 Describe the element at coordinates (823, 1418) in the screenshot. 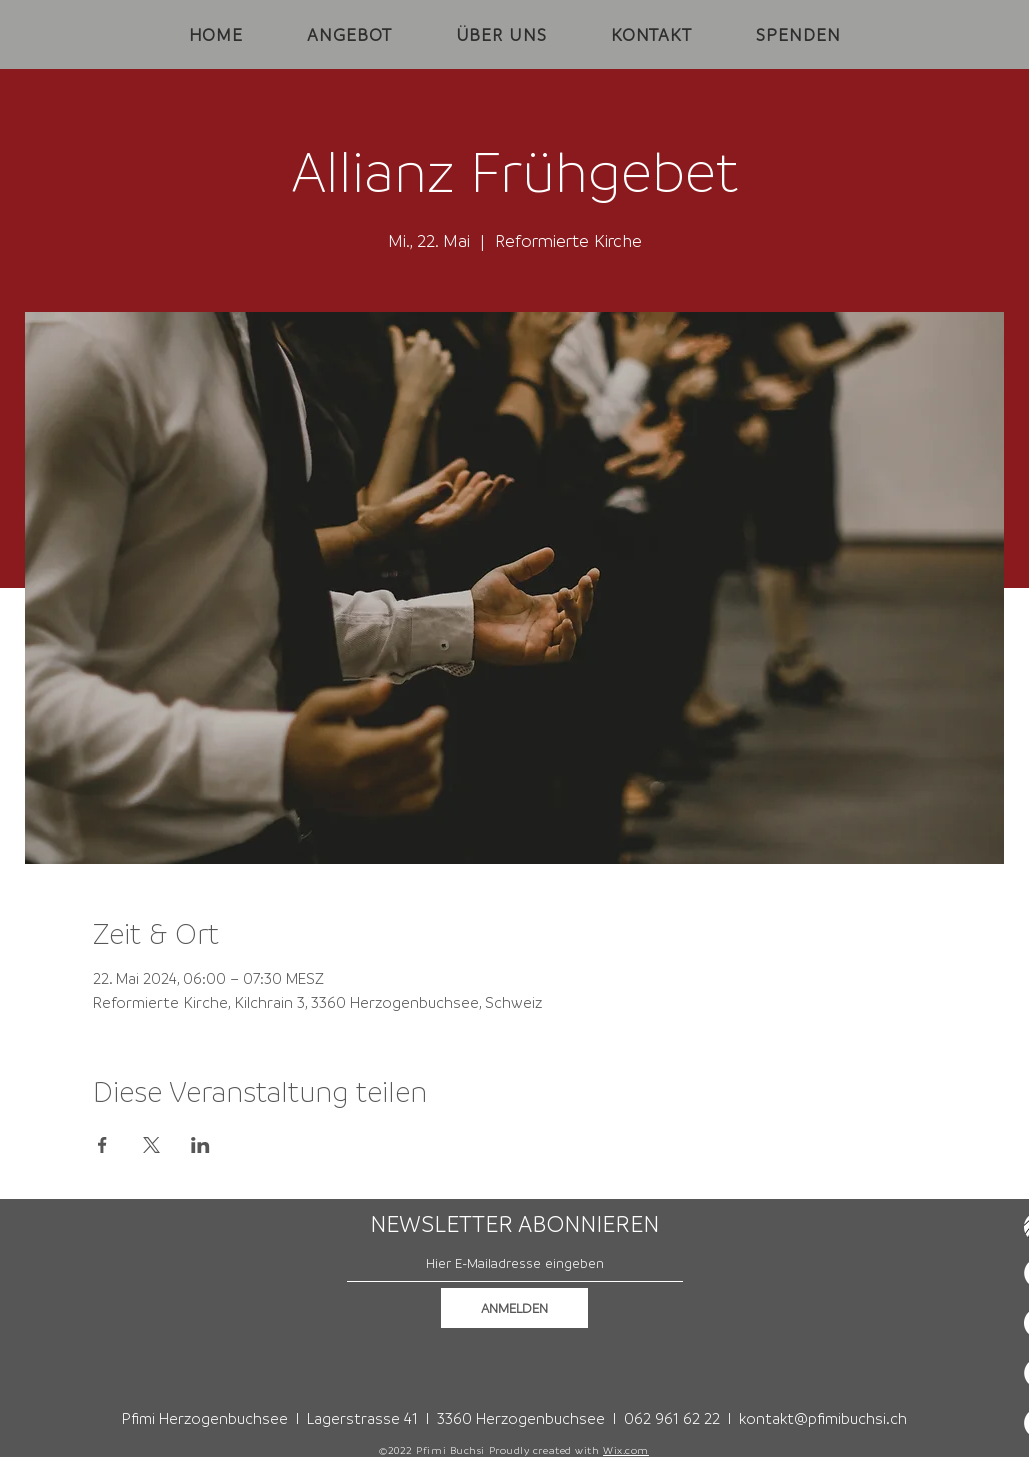

I see `kontakt@pfimibuchsi.ch` at that location.